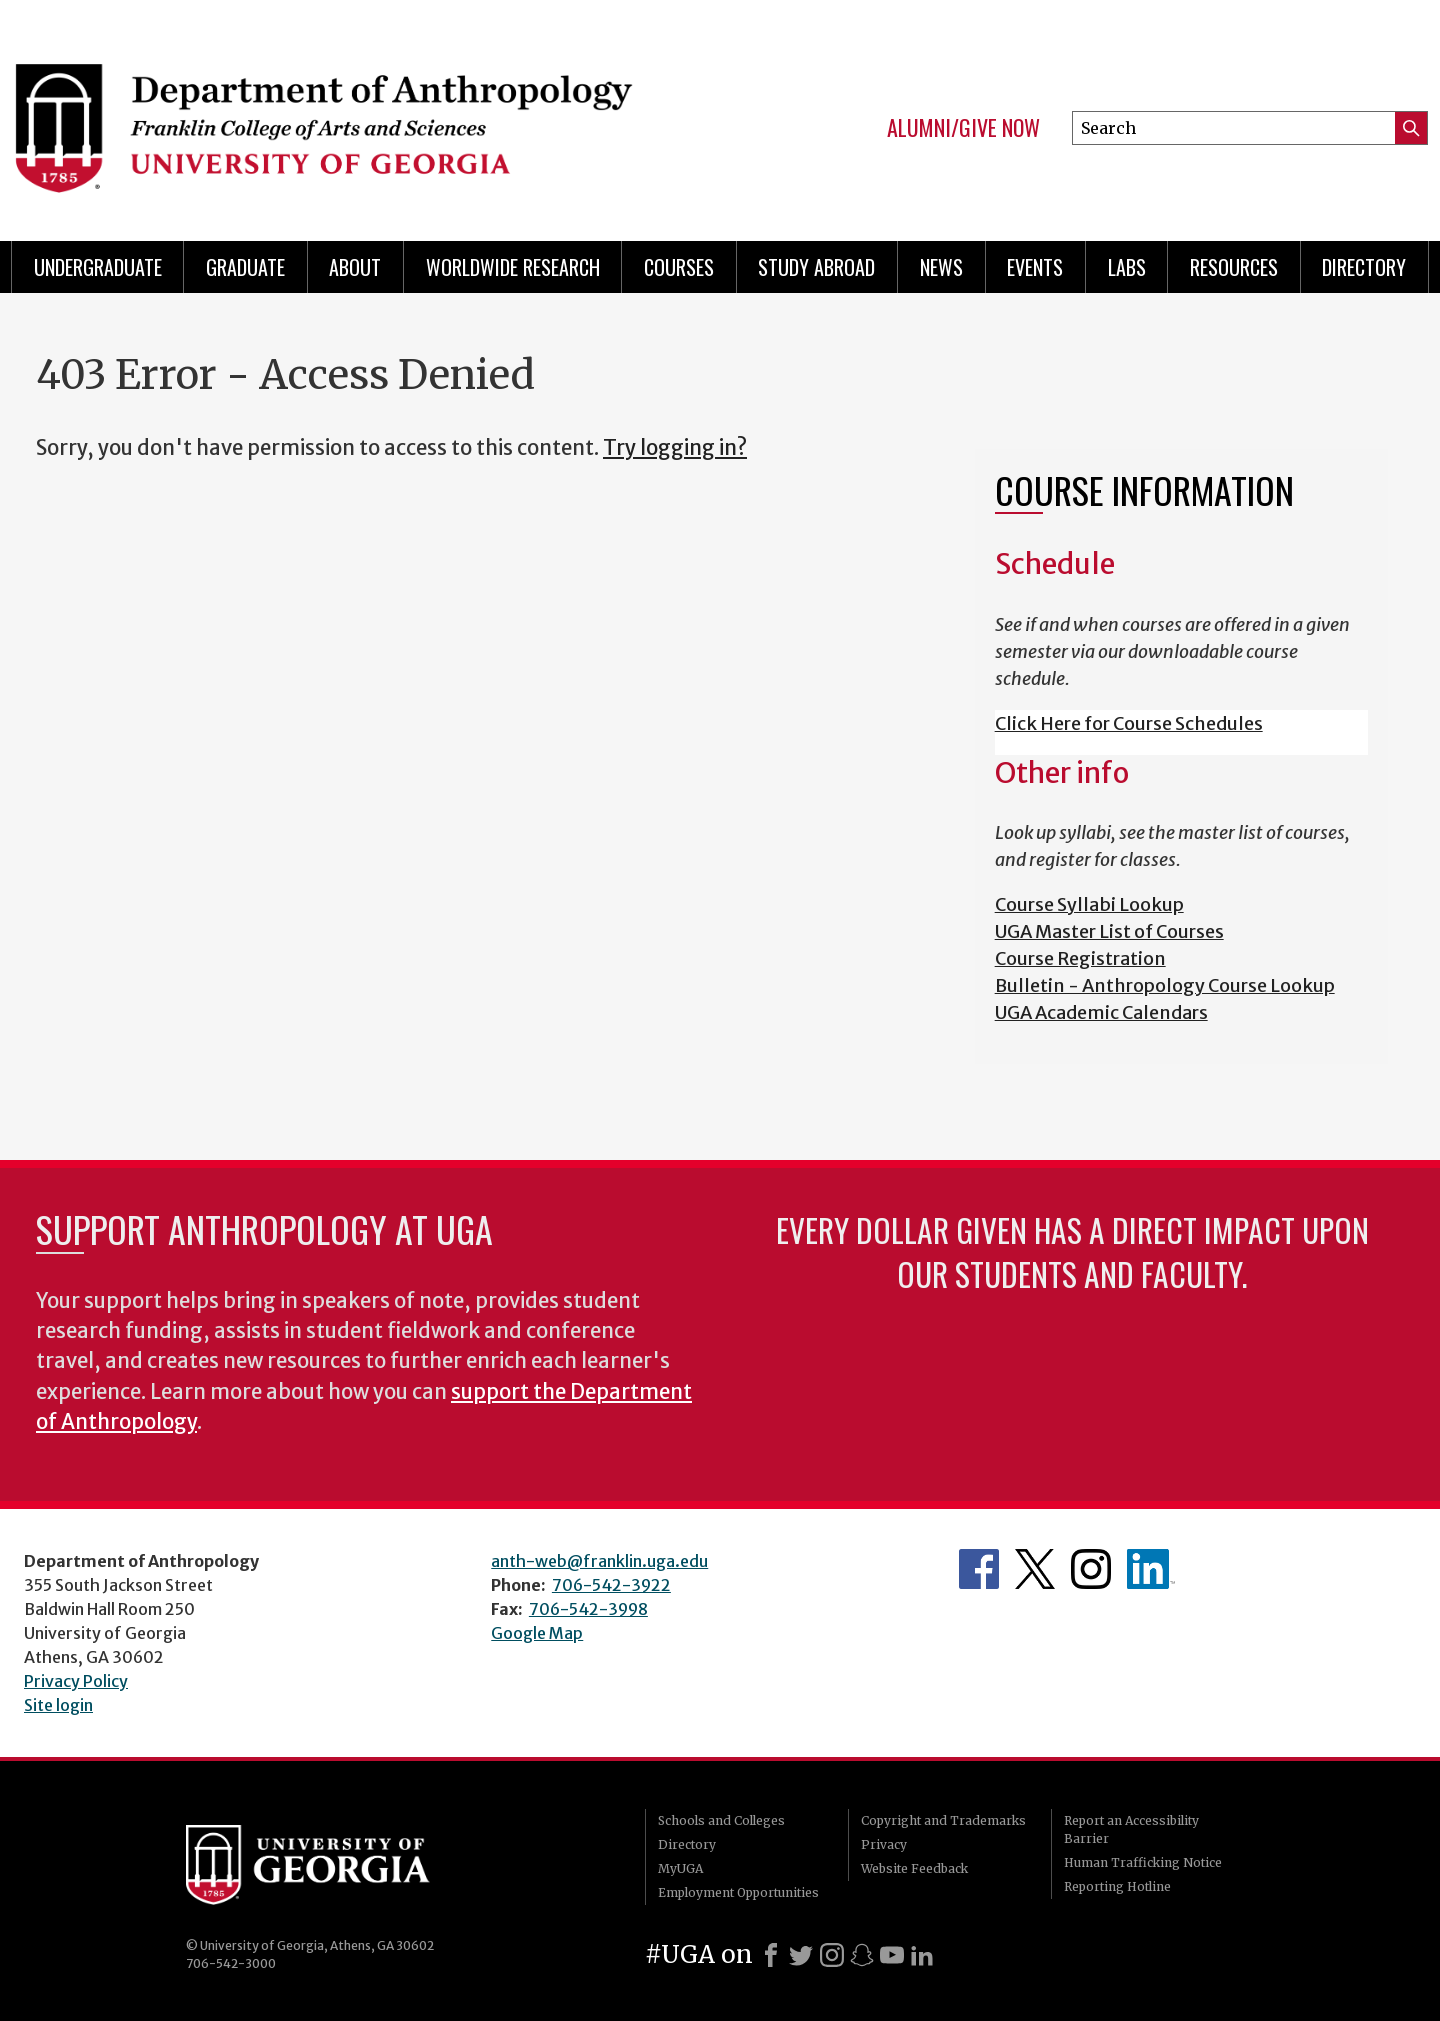 This screenshot has width=1440, height=2021. What do you see at coordinates (98, 267) in the screenshot?
I see `Undergraduate` at bounding box center [98, 267].